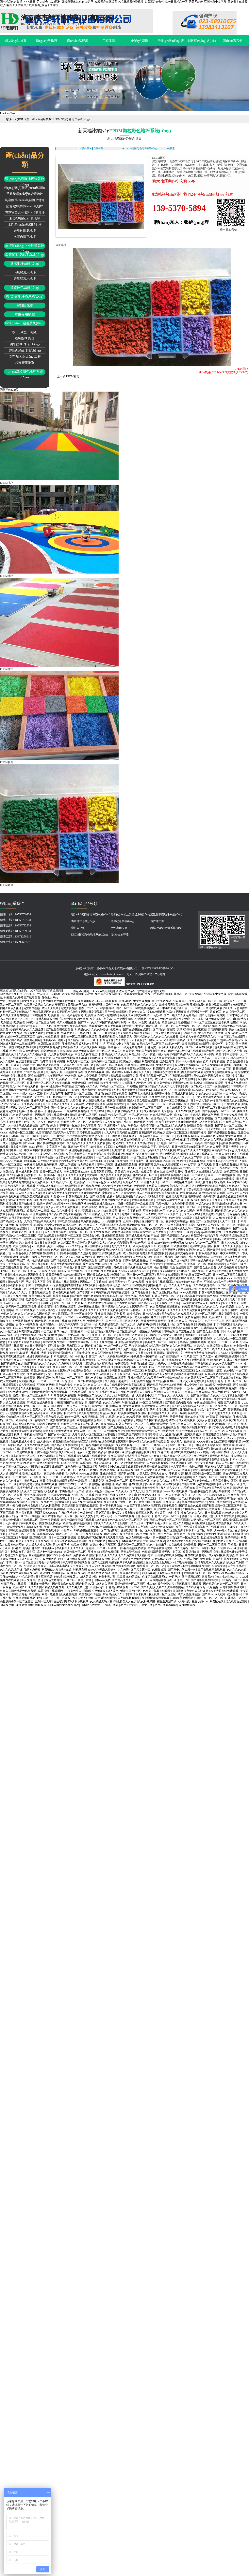 This screenshot has width=249, height=2576. What do you see at coordinates (55, 1498) in the screenshot?
I see `色综合色综合色综合` at bounding box center [55, 1498].